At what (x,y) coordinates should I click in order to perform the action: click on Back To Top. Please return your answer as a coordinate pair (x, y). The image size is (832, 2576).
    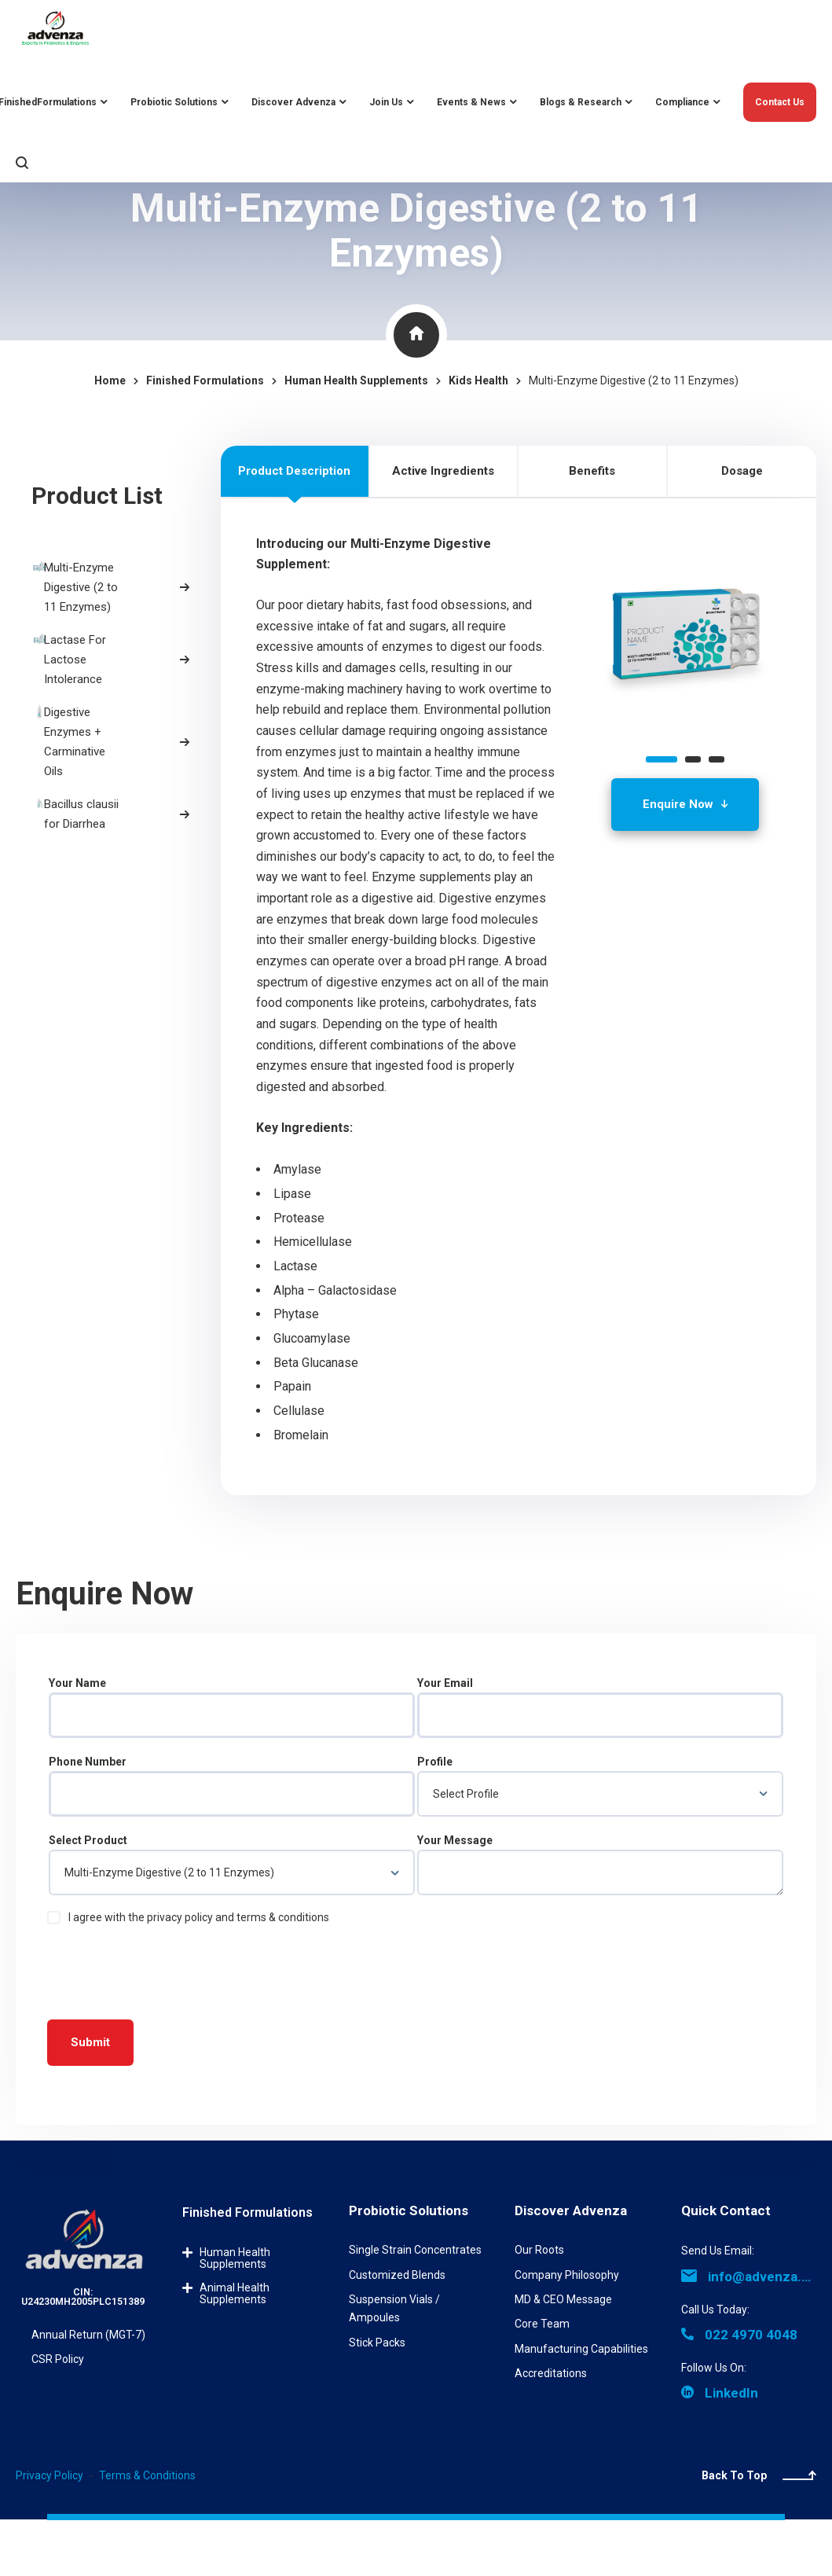
    Looking at the image, I should click on (759, 2475).